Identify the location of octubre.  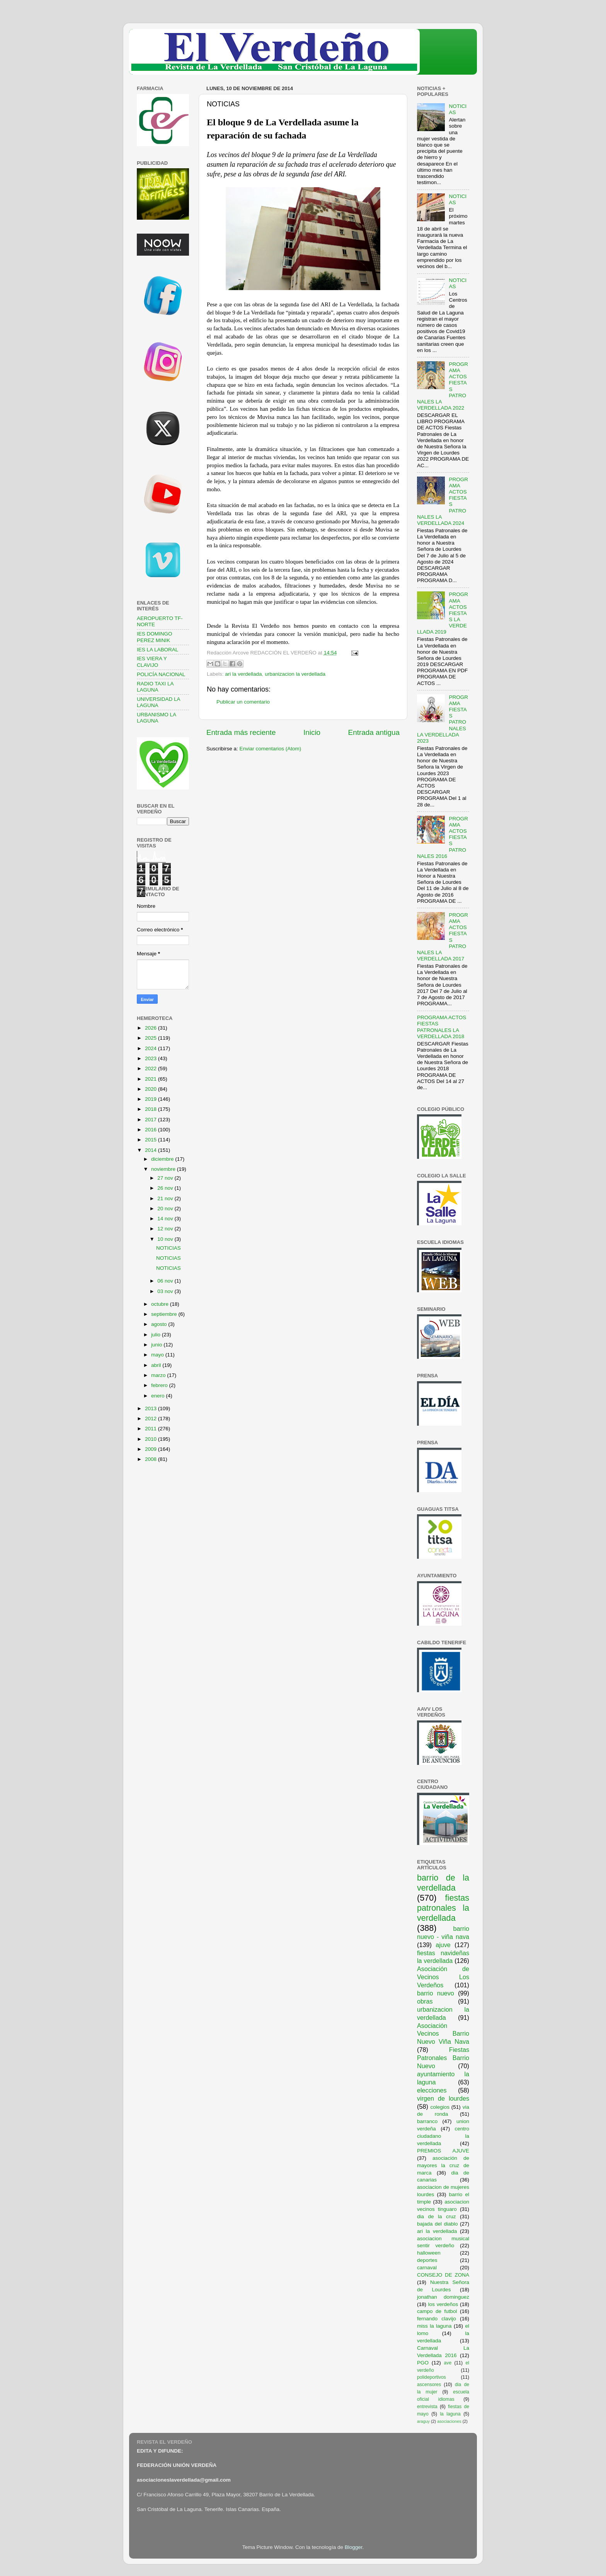
(160, 1304).